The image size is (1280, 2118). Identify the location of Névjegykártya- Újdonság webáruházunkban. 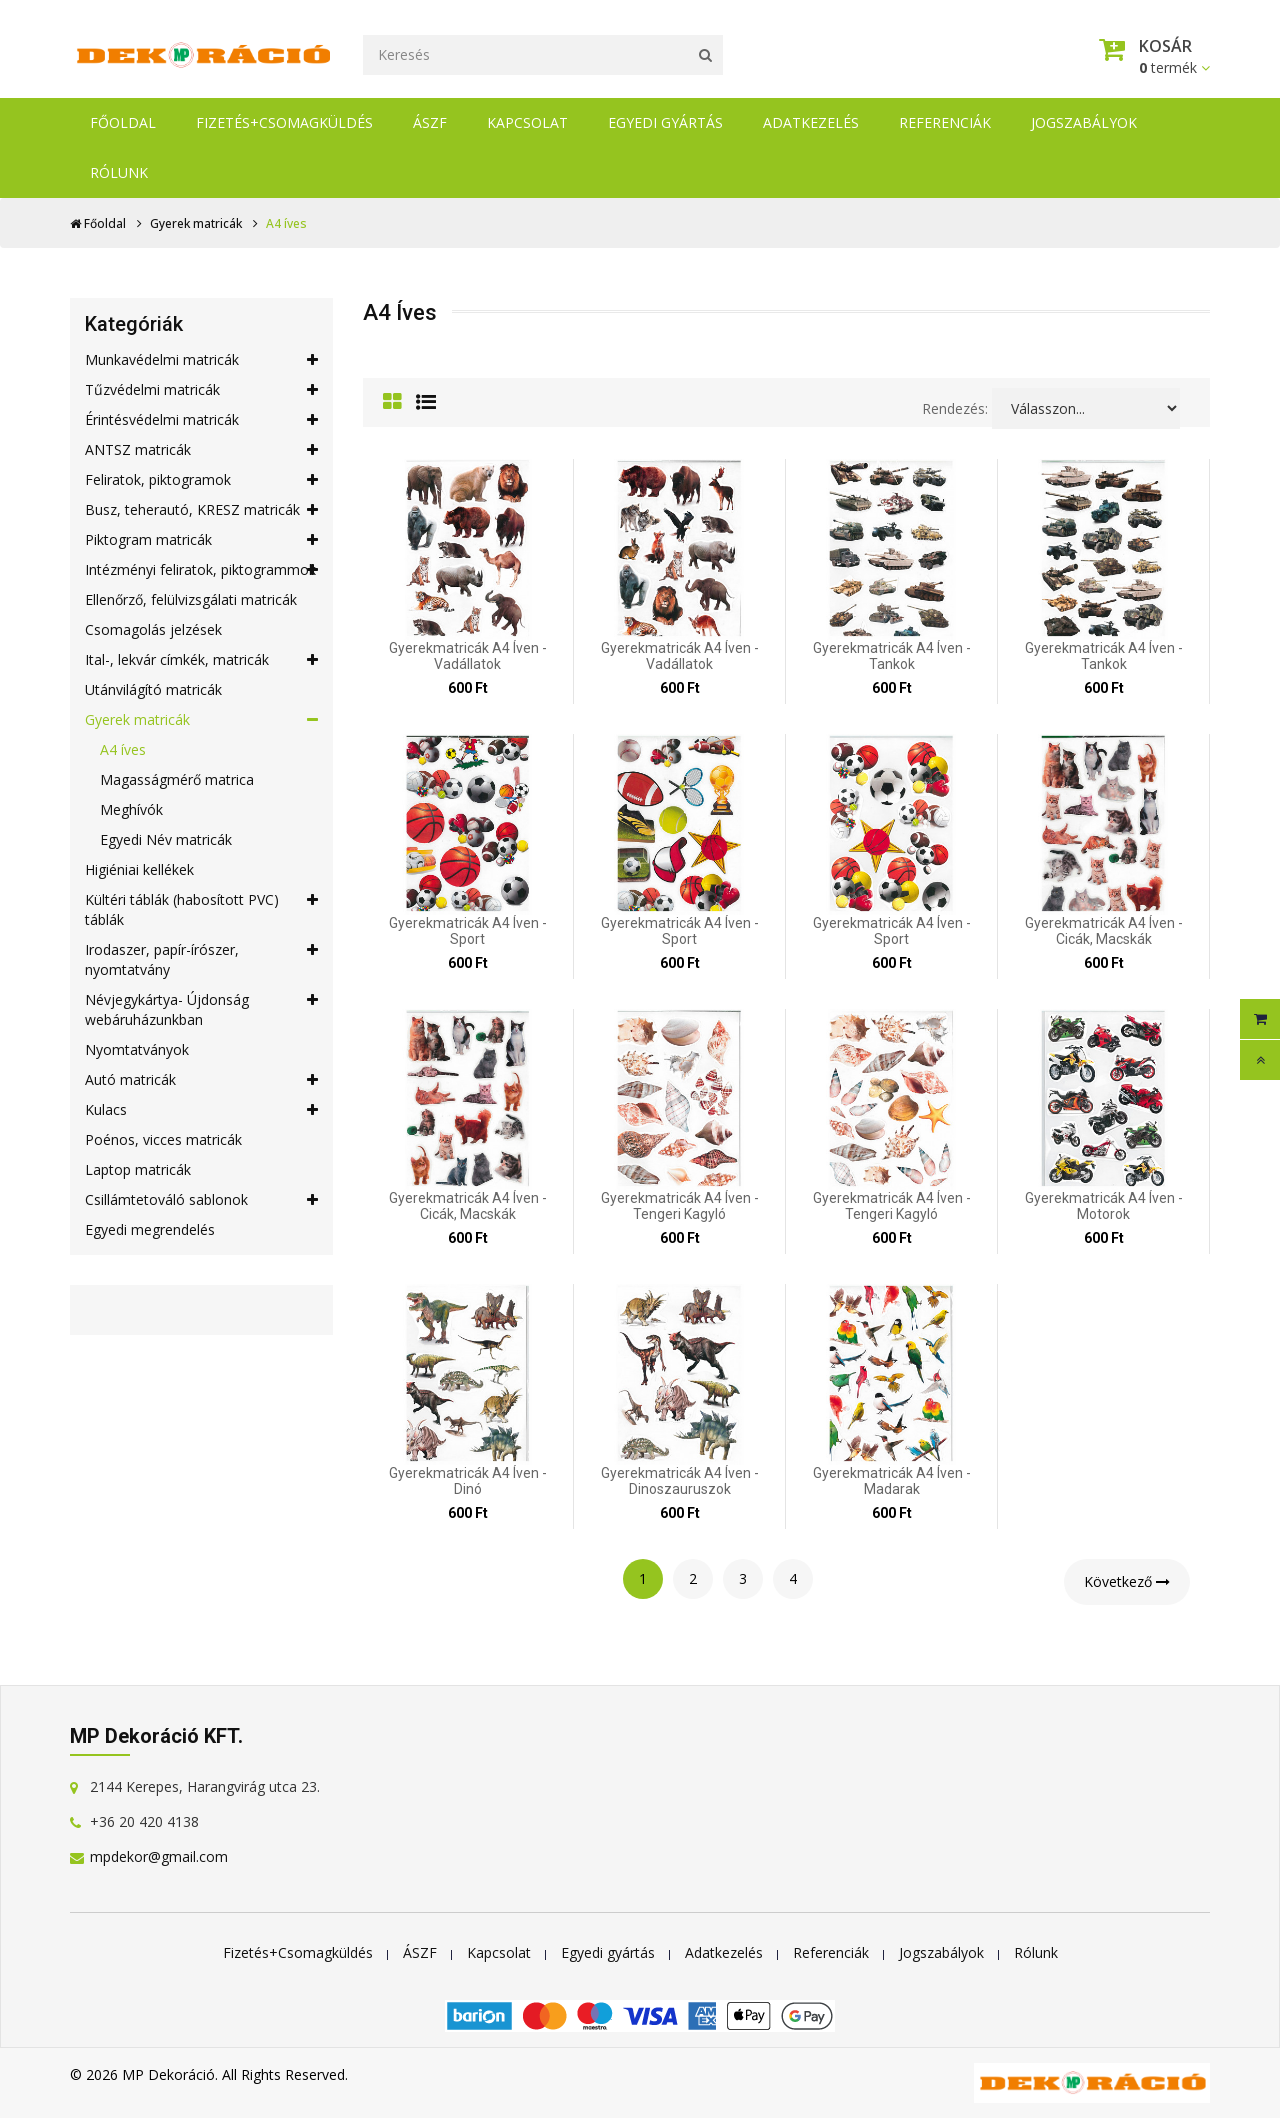
(201, 1009).